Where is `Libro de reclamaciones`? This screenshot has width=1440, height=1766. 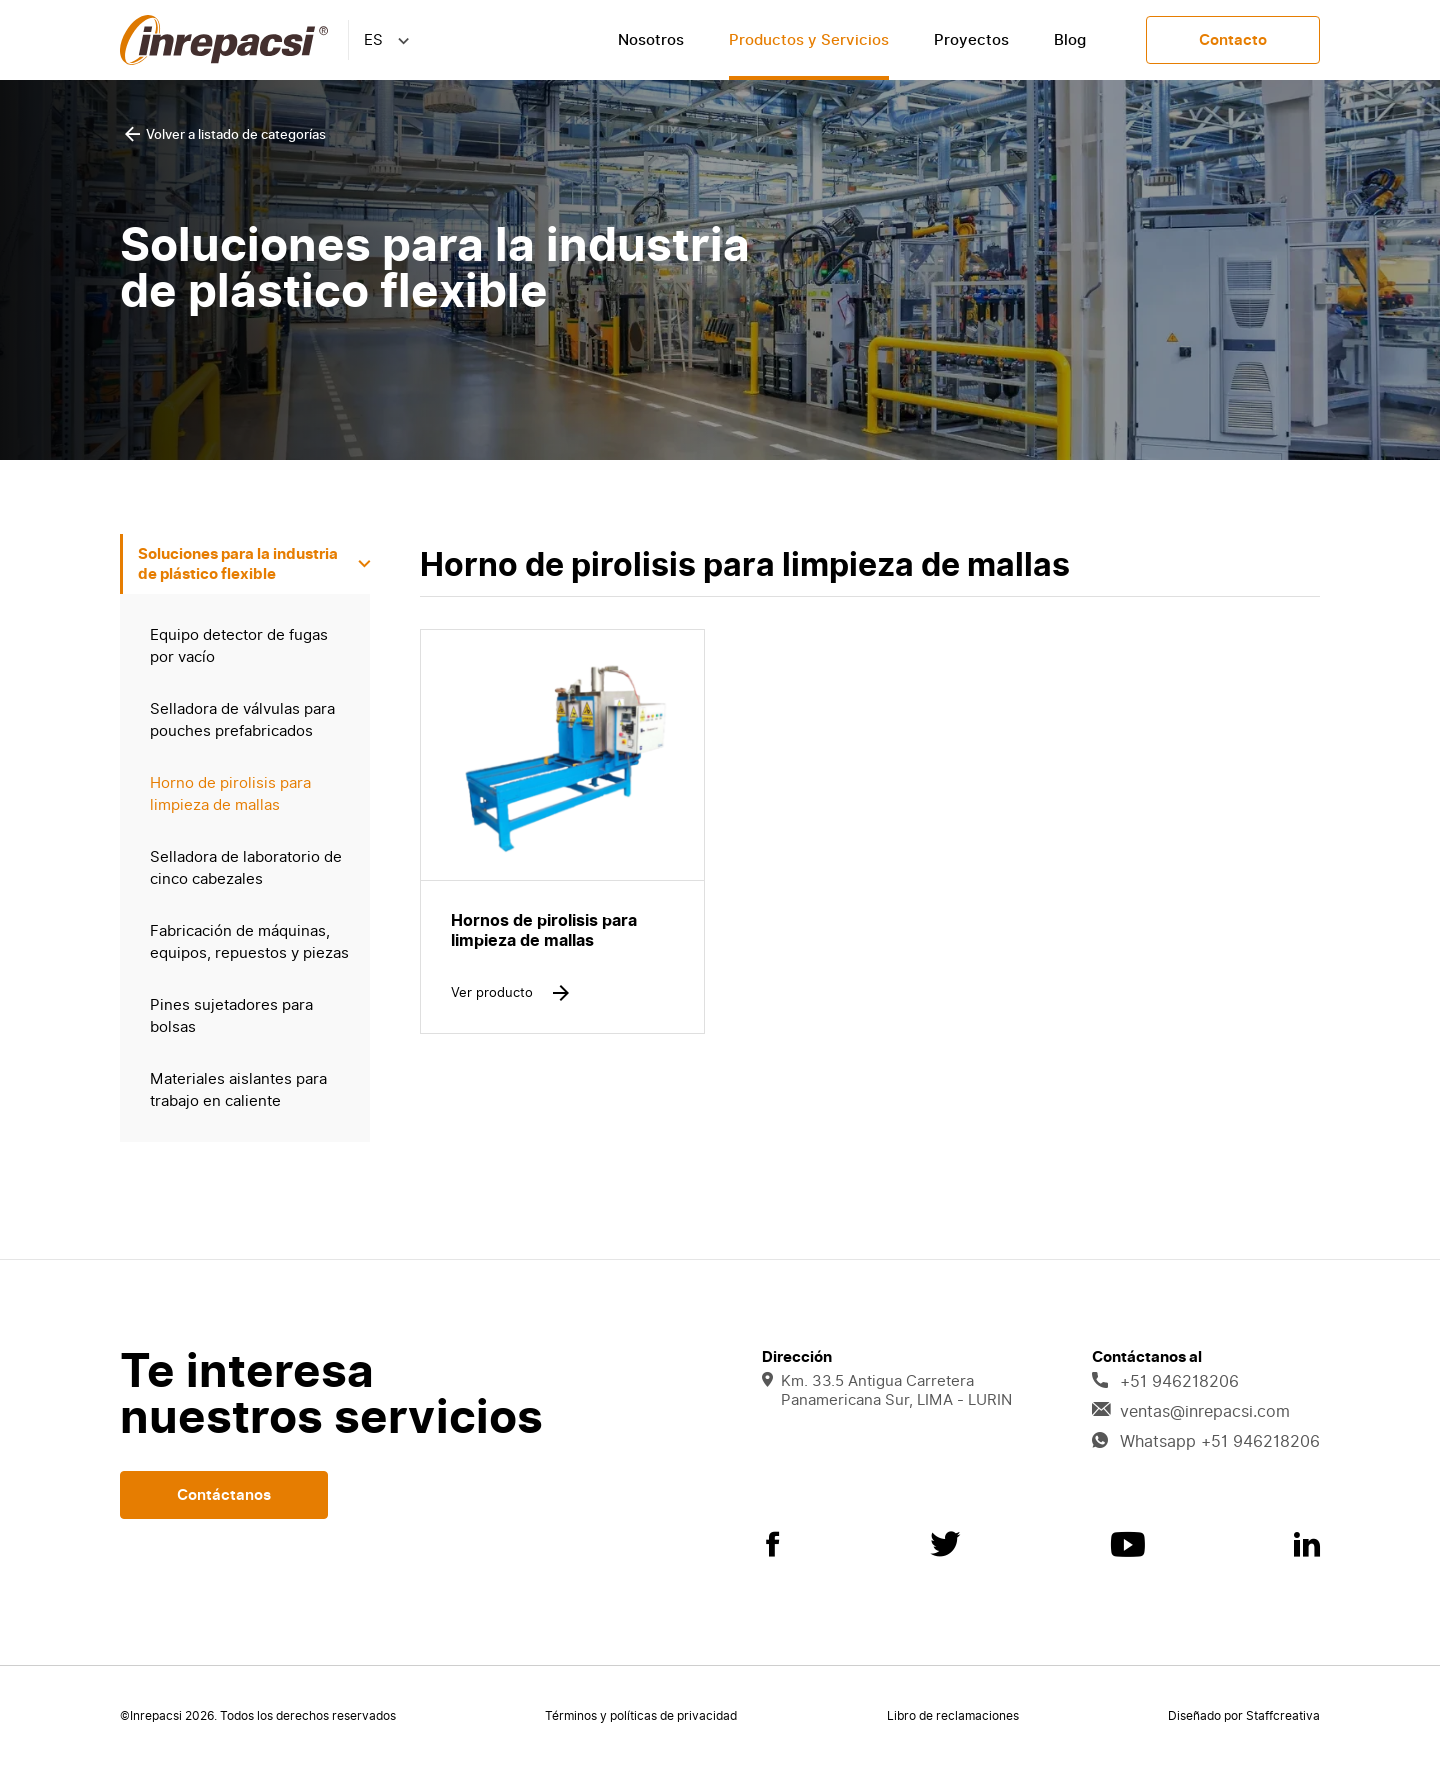
Libro de reclamaciones is located at coordinates (953, 1716).